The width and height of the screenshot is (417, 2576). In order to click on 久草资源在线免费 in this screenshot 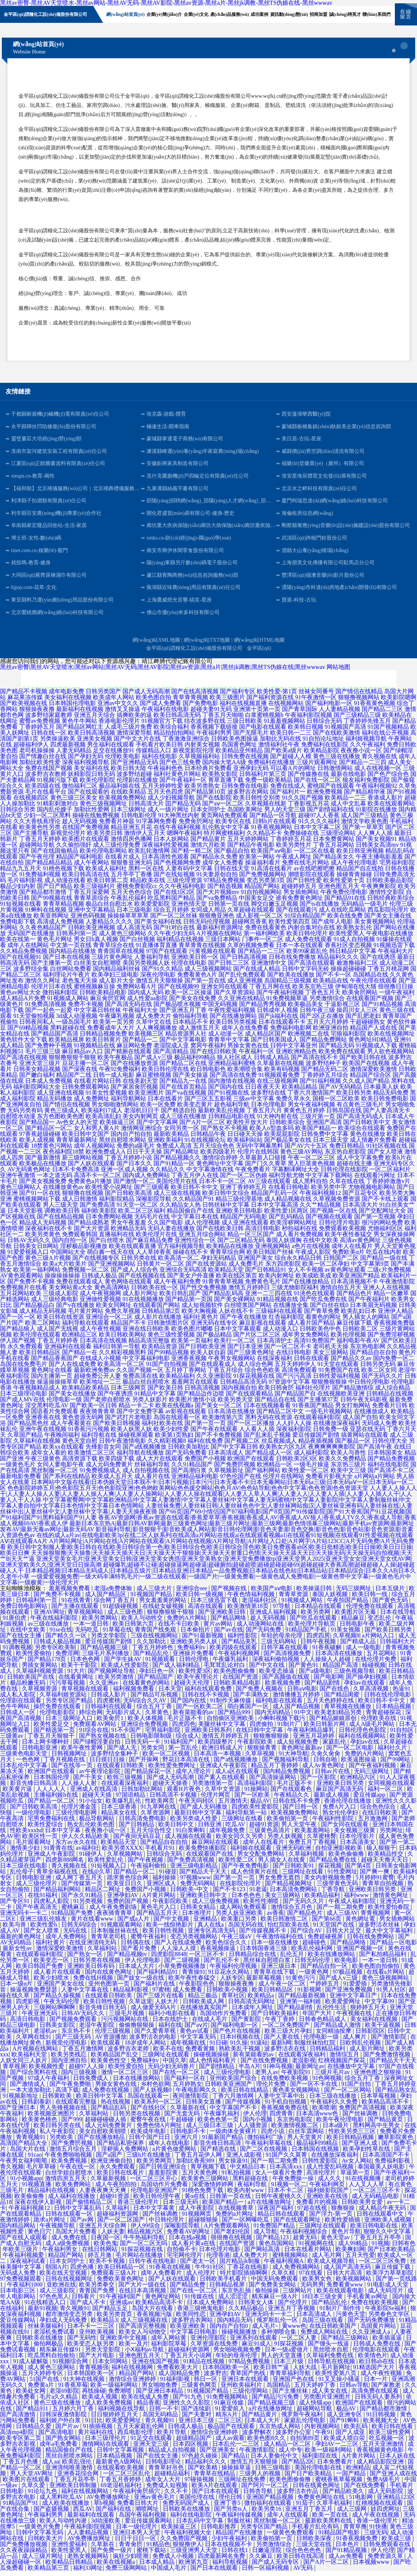, I will do `click(214, 2349)`.